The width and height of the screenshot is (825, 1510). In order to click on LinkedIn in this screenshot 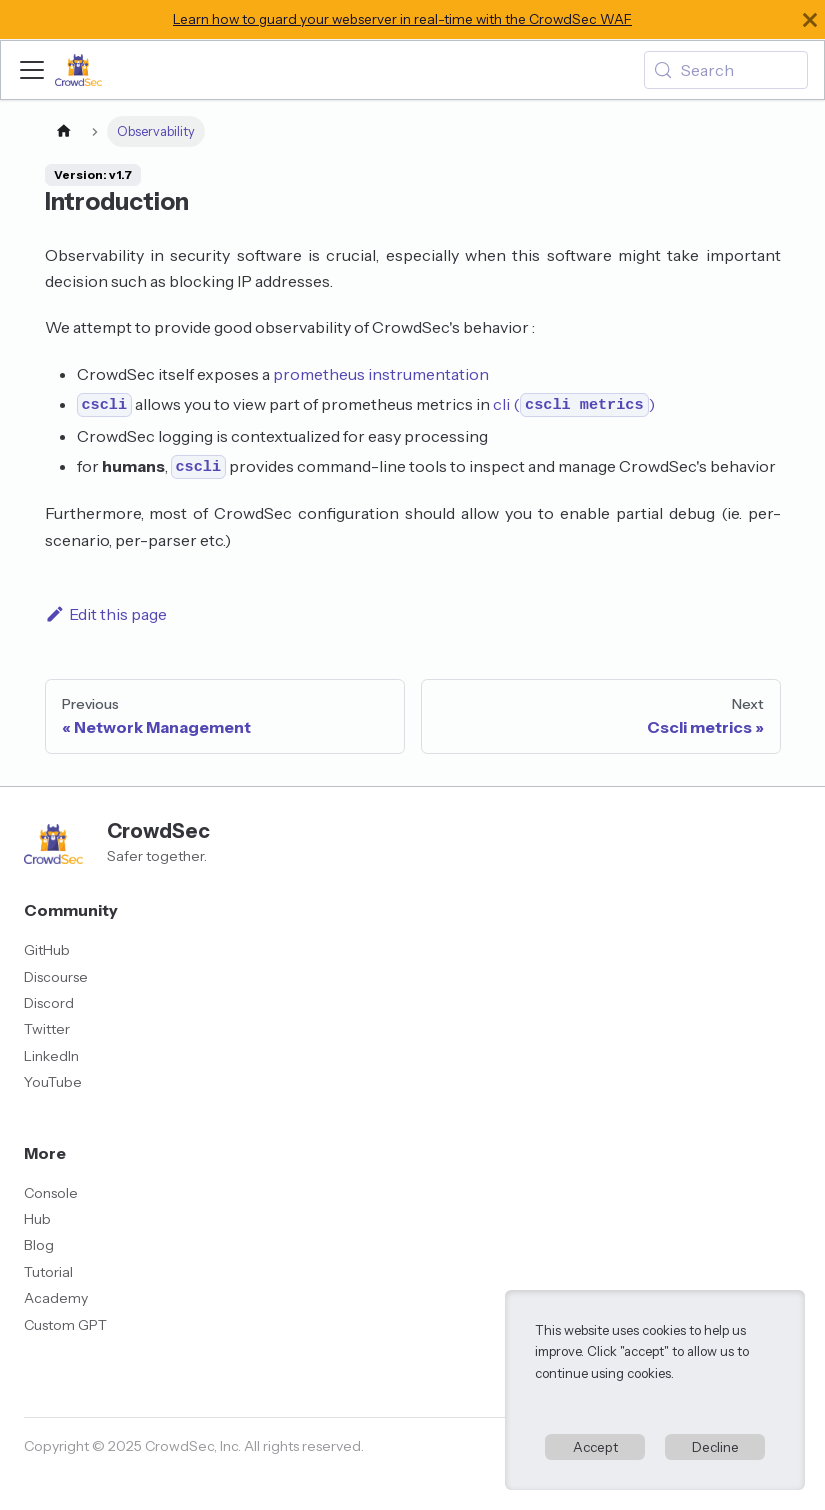, I will do `click(51, 1056)`.